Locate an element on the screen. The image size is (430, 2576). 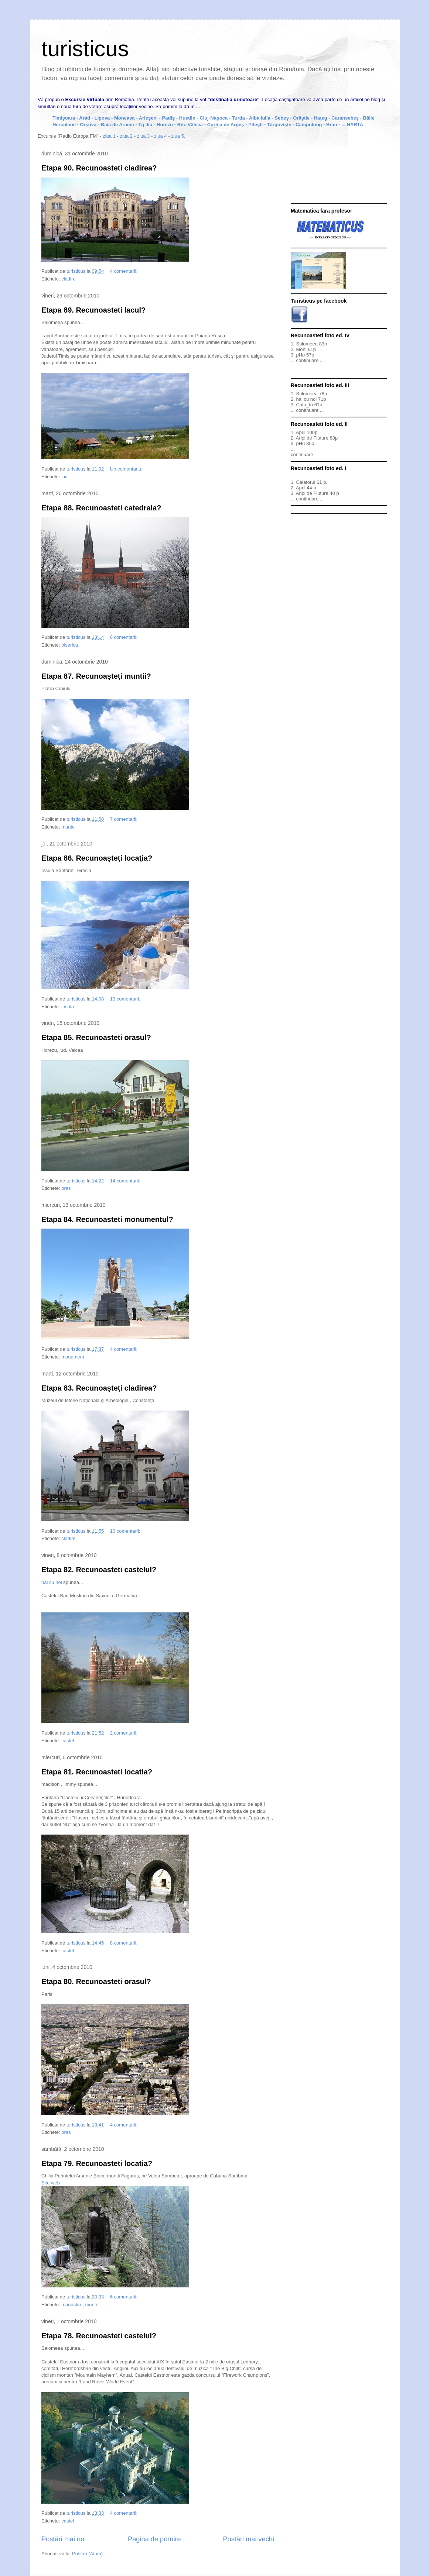
lac is located at coordinates (64, 476).